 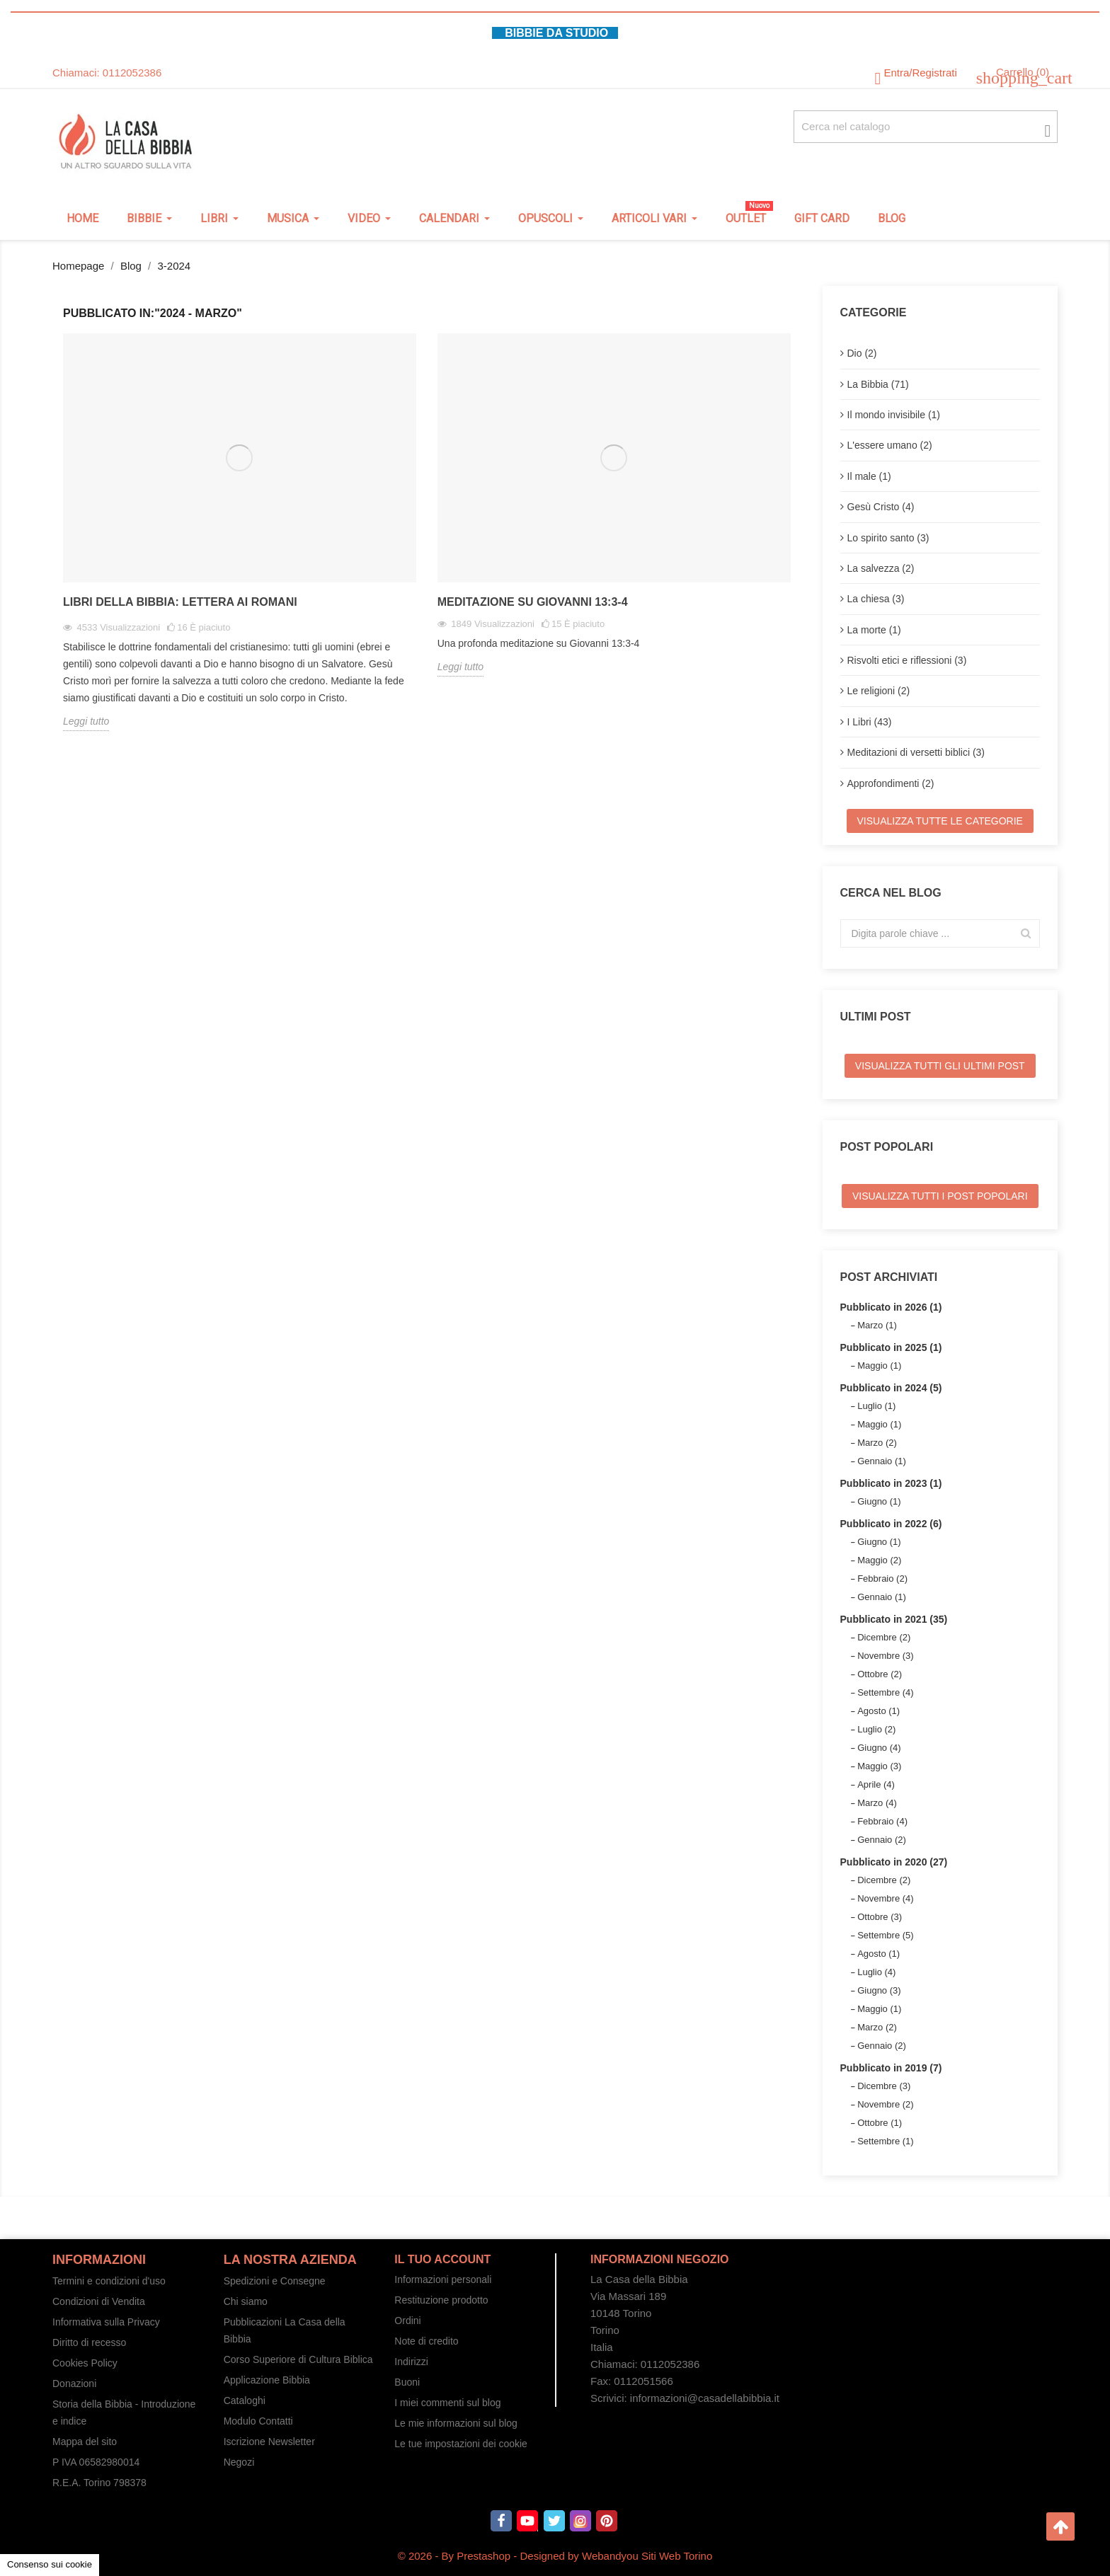 I want to click on Maggio (1), so click(x=879, y=1365).